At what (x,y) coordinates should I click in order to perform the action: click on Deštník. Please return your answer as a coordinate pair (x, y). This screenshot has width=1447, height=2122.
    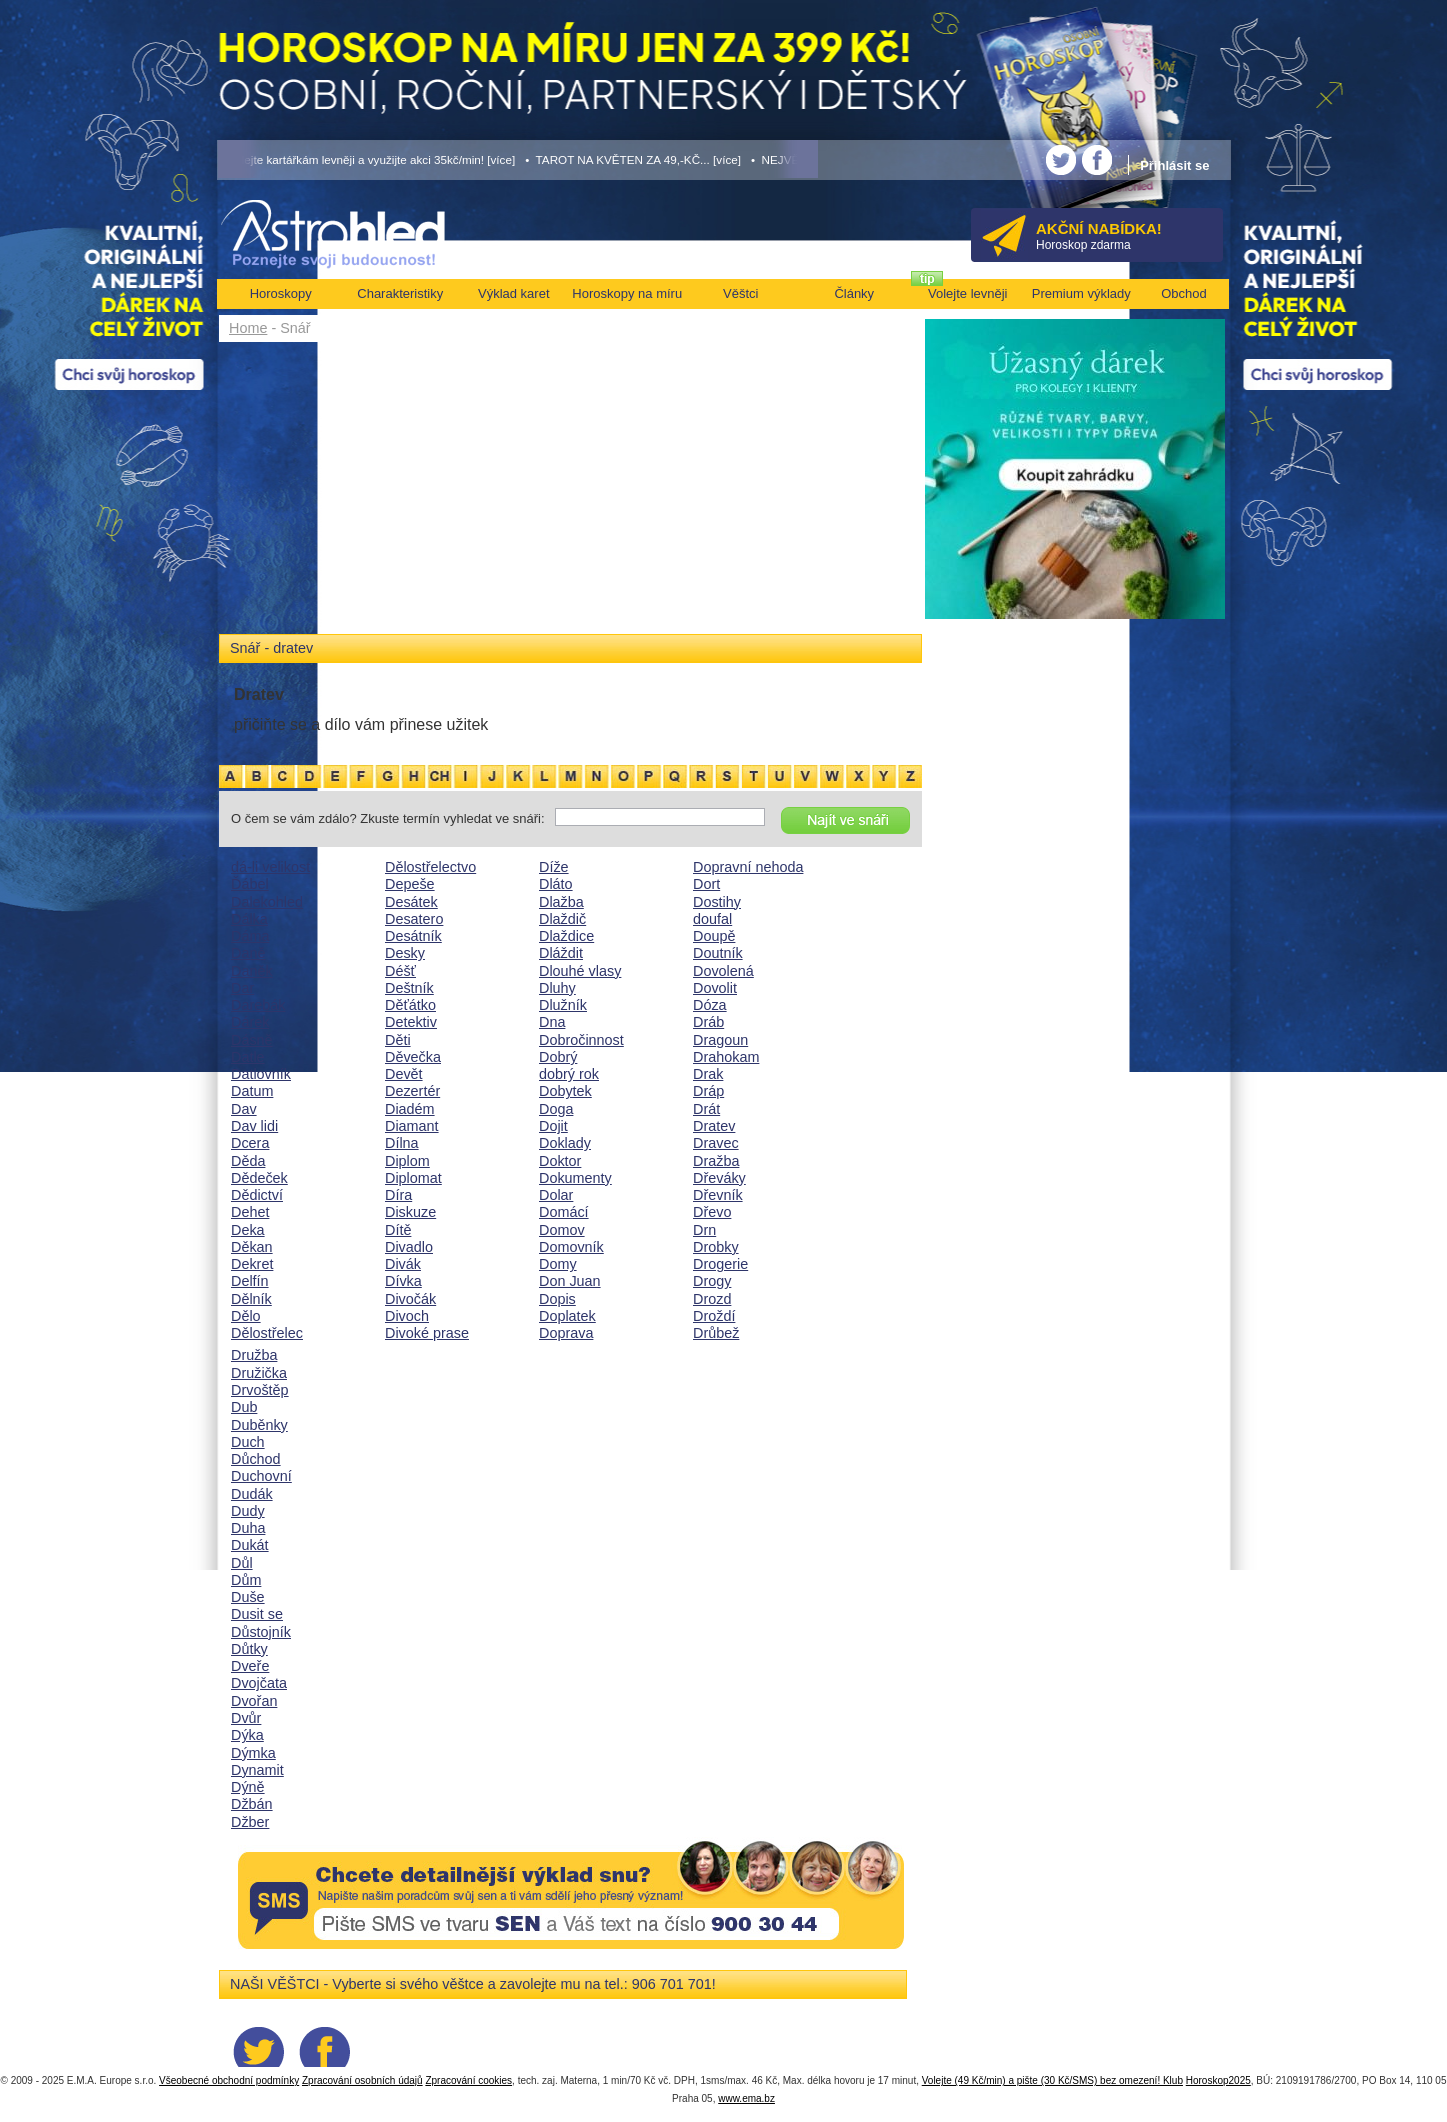
    Looking at the image, I should click on (409, 988).